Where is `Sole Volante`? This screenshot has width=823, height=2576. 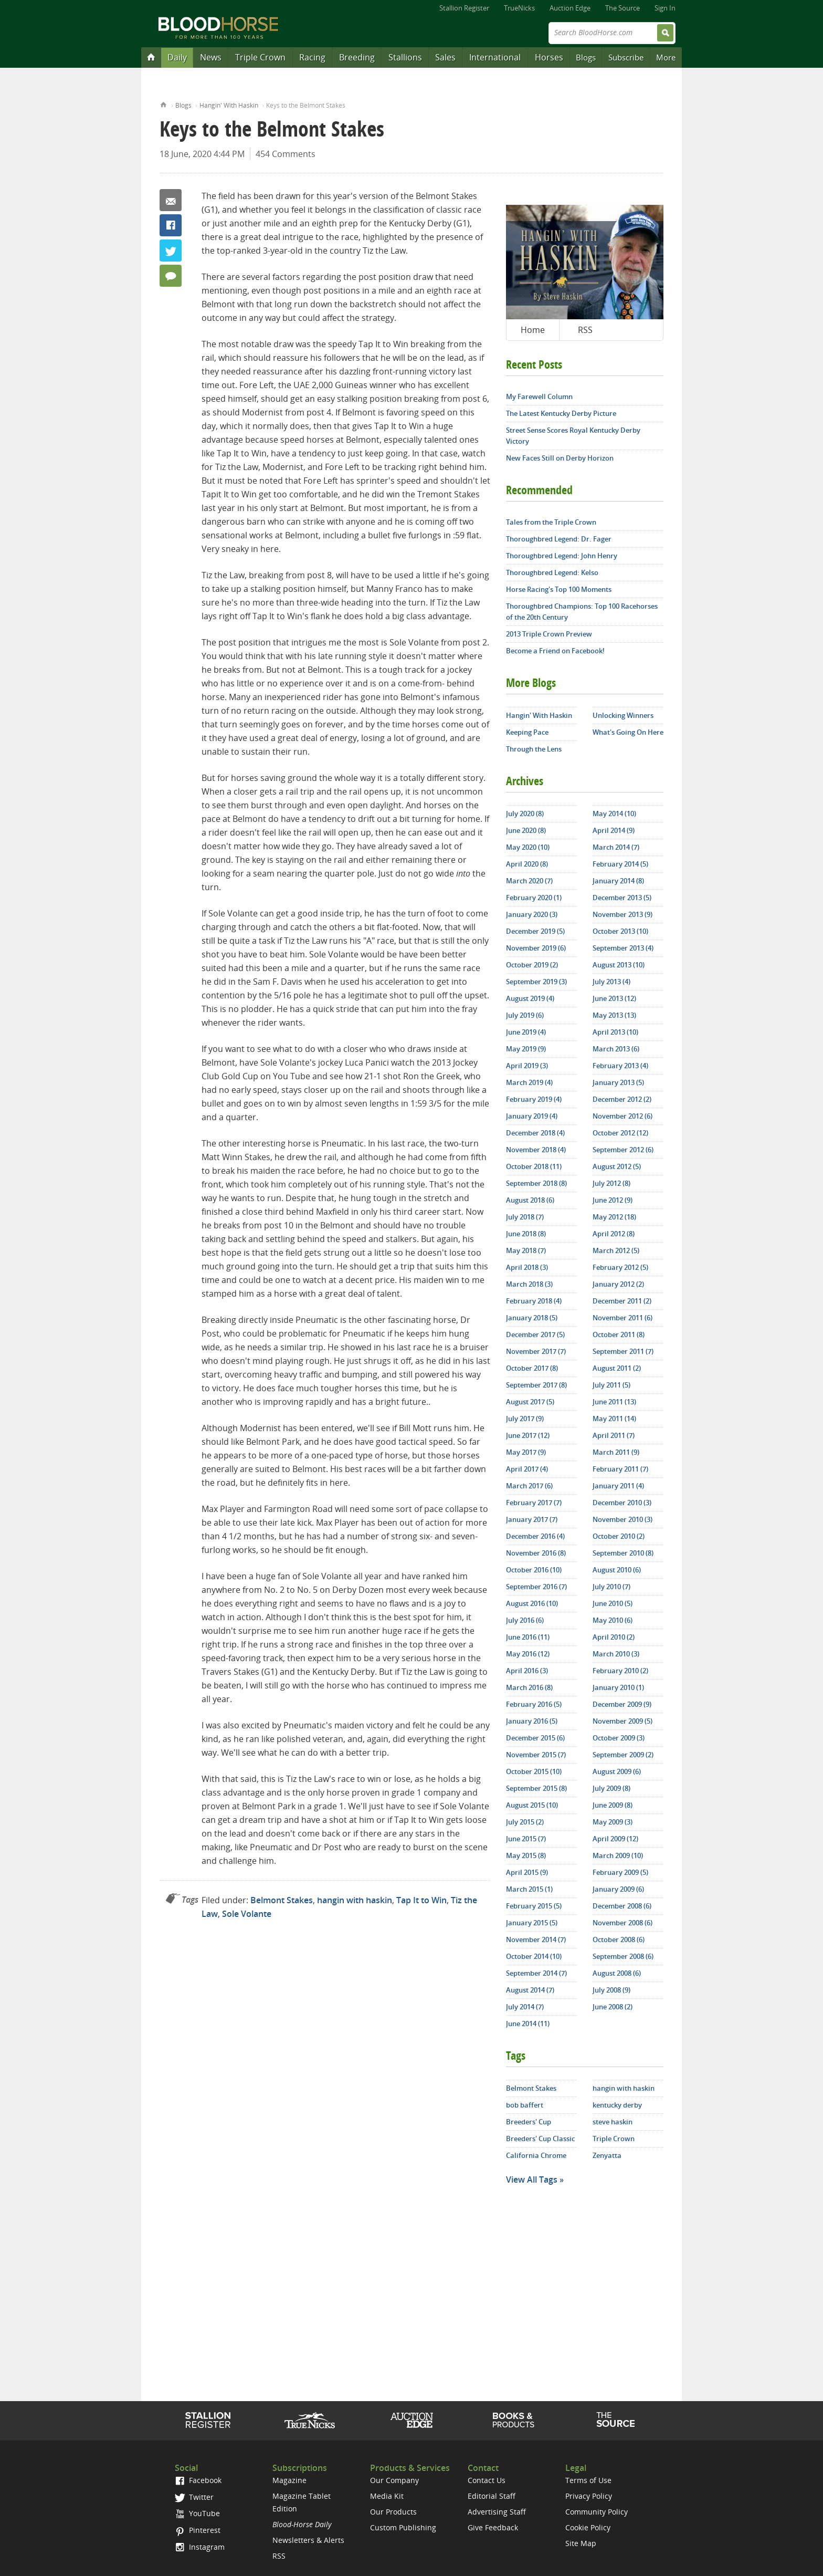 Sole Volante is located at coordinates (246, 1914).